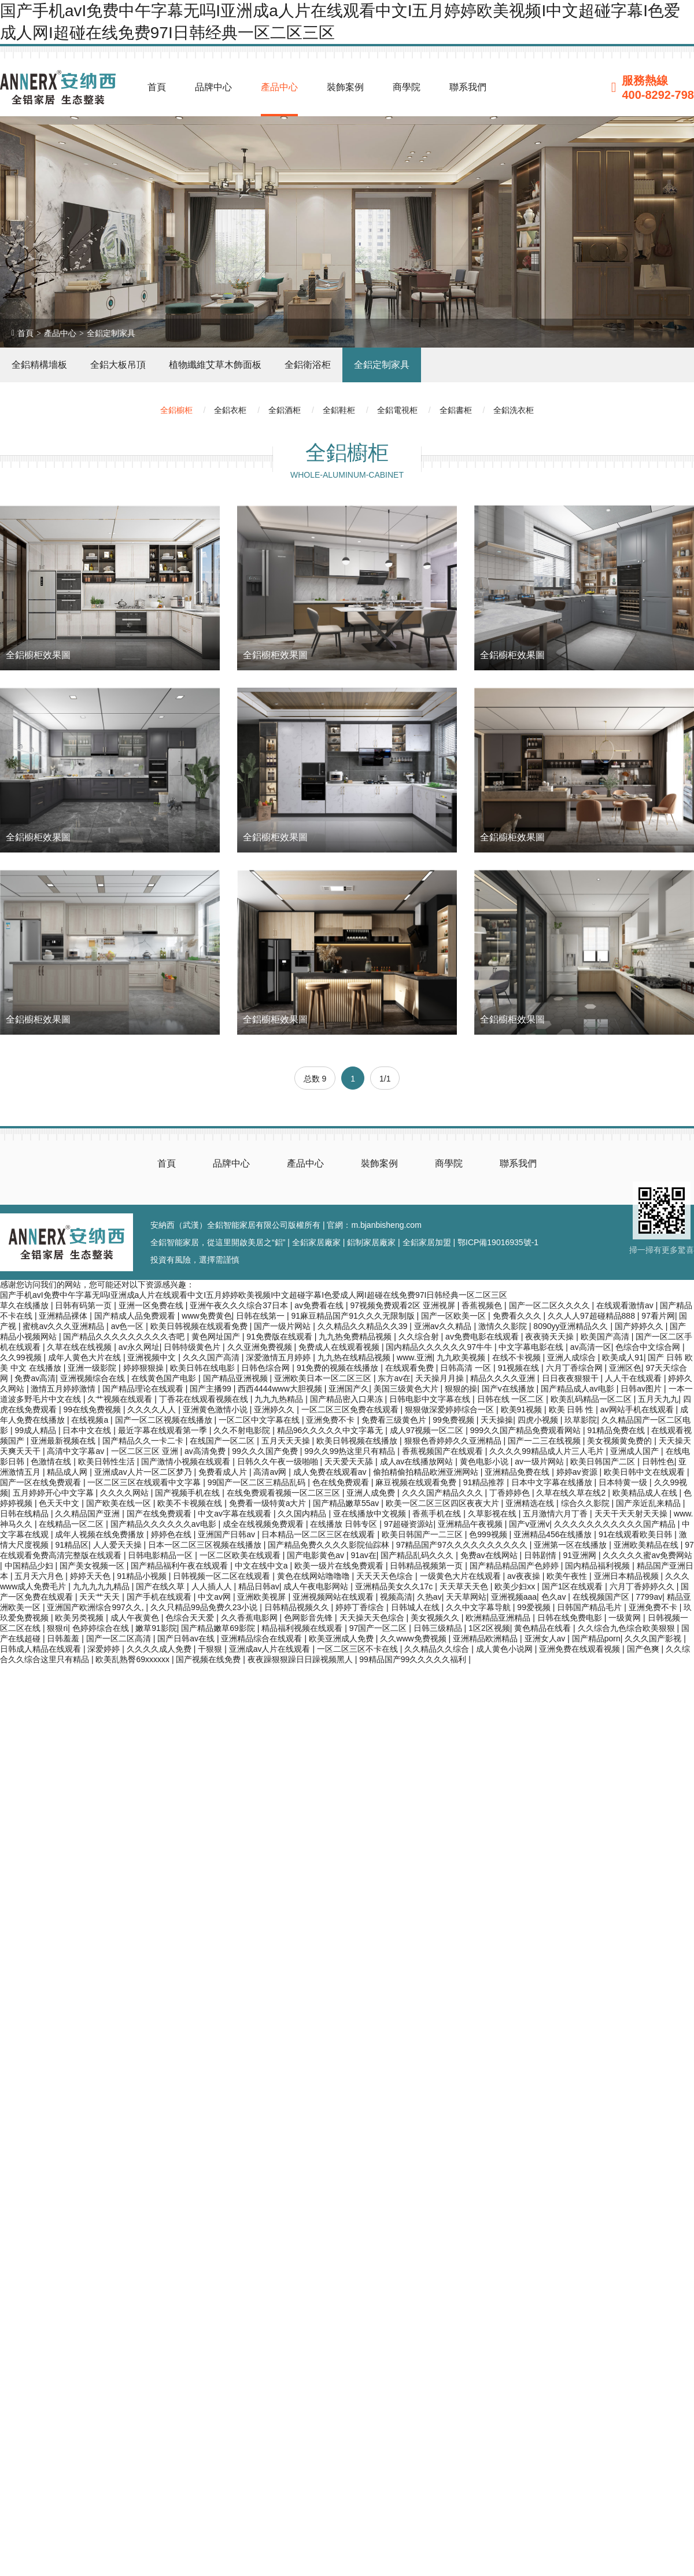 The image size is (694, 2576). Describe the element at coordinates (541, 1555) in the screenshot. I see `日韩剧情` at that location.